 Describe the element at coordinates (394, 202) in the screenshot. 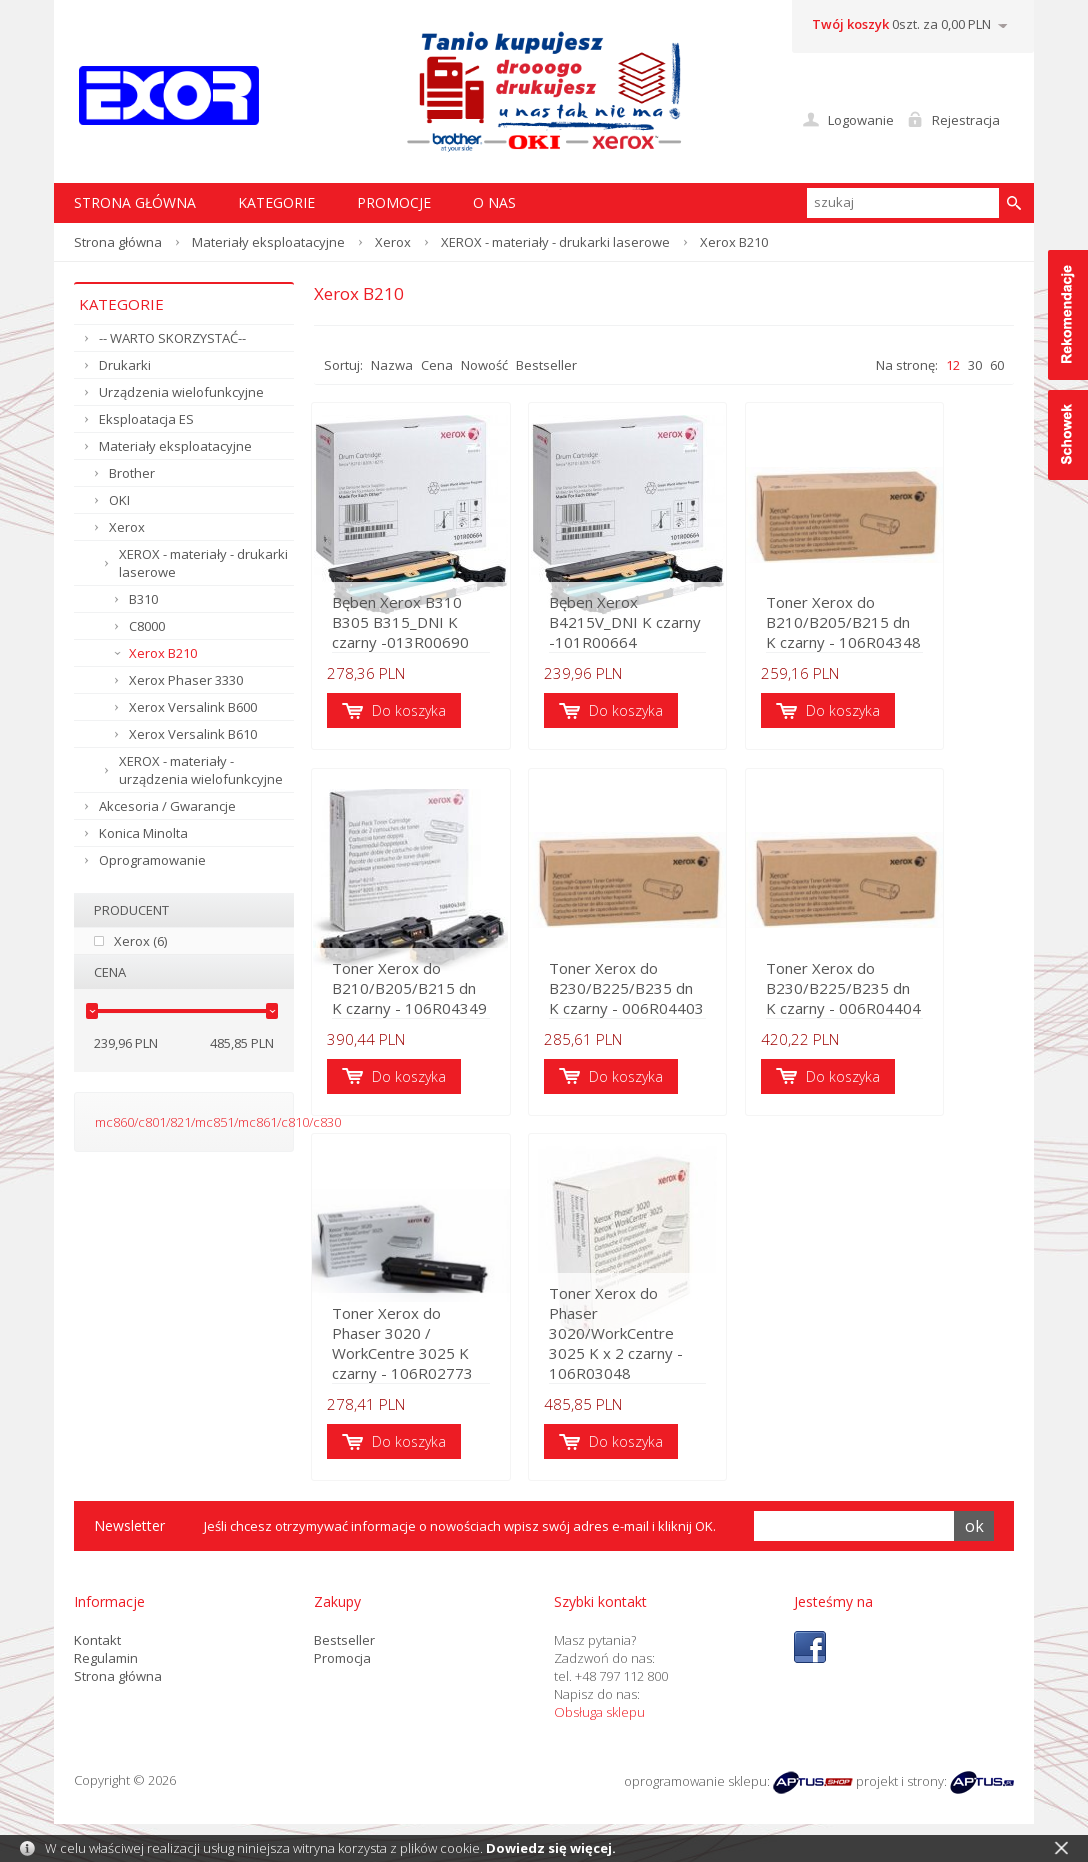

I see `Promocje` at that location.